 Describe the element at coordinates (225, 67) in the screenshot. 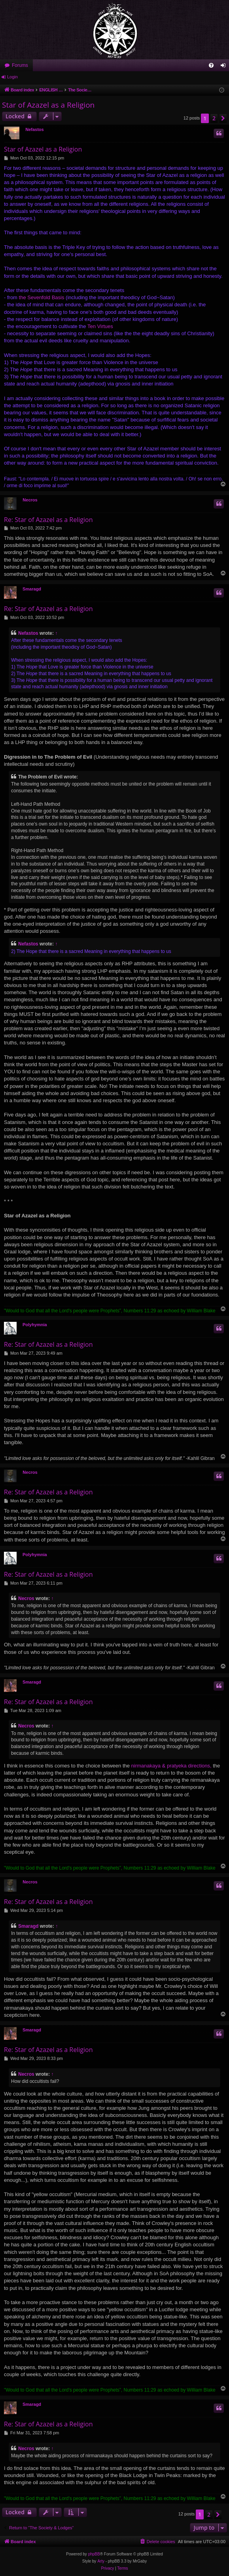

I see `Login [menuitem]` at that location.